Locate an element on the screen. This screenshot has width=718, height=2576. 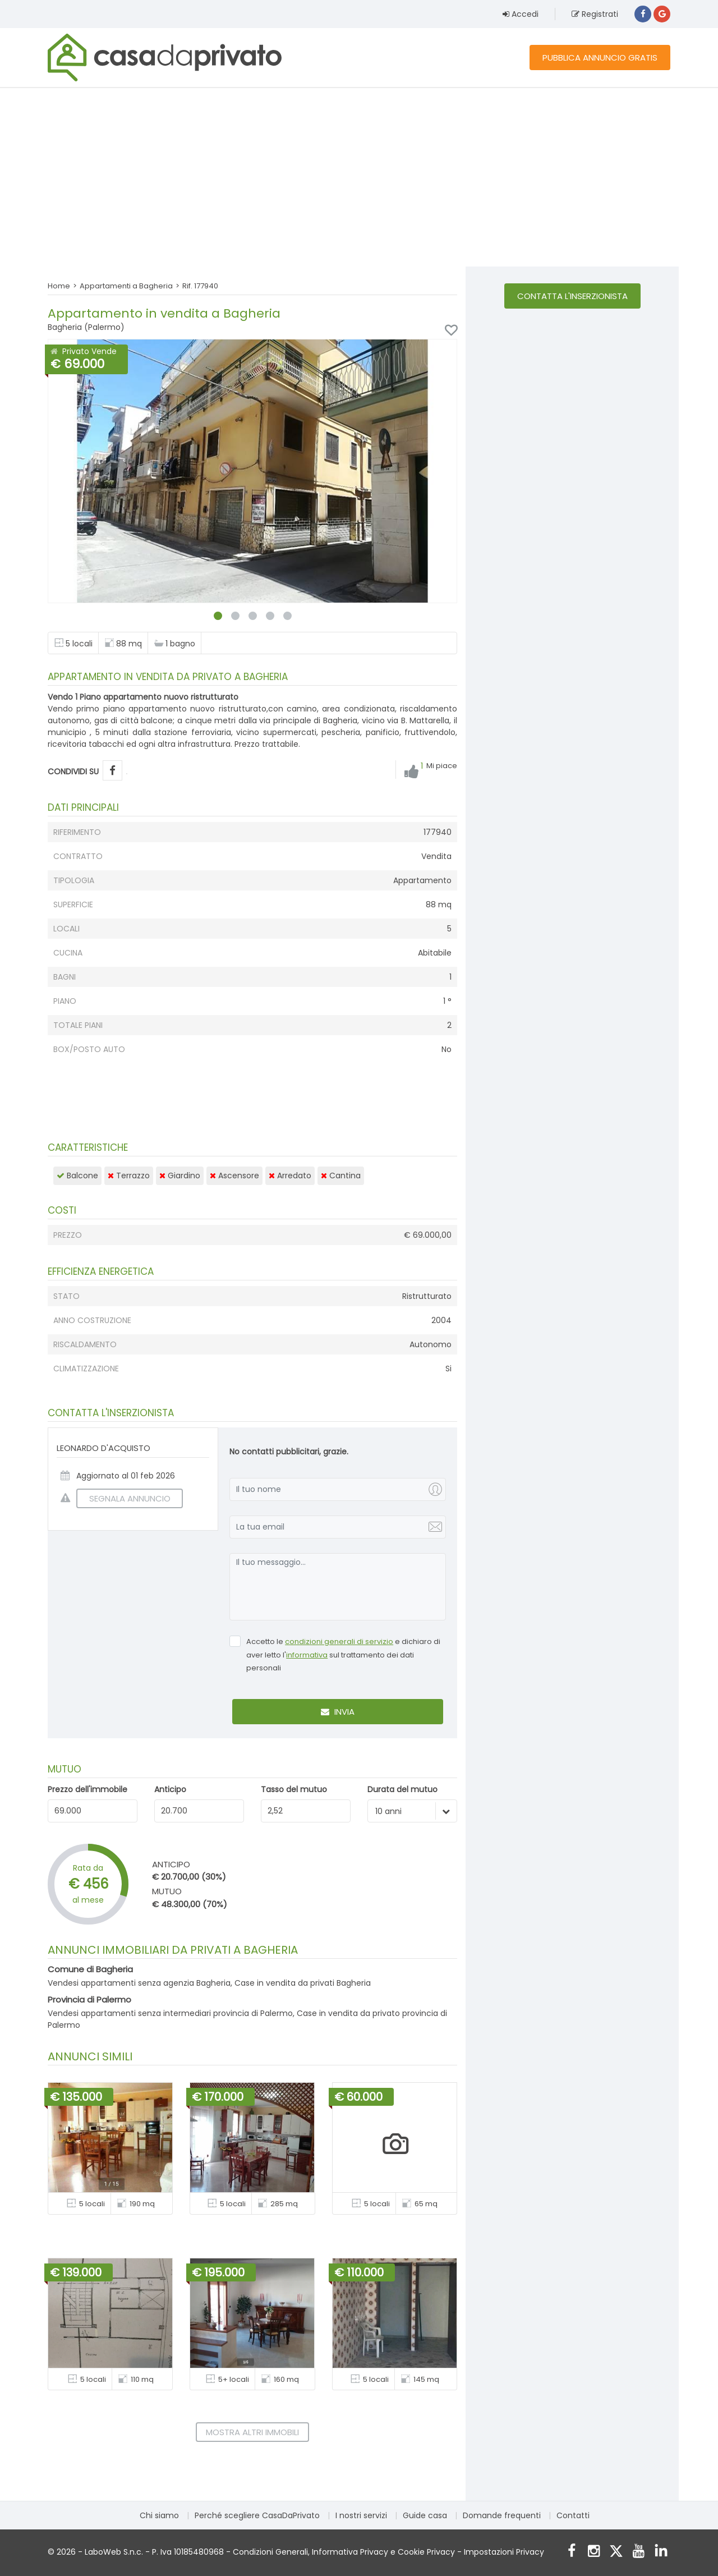
Case in vendita da privati Bagheria is located at coordinates (302, 1983).